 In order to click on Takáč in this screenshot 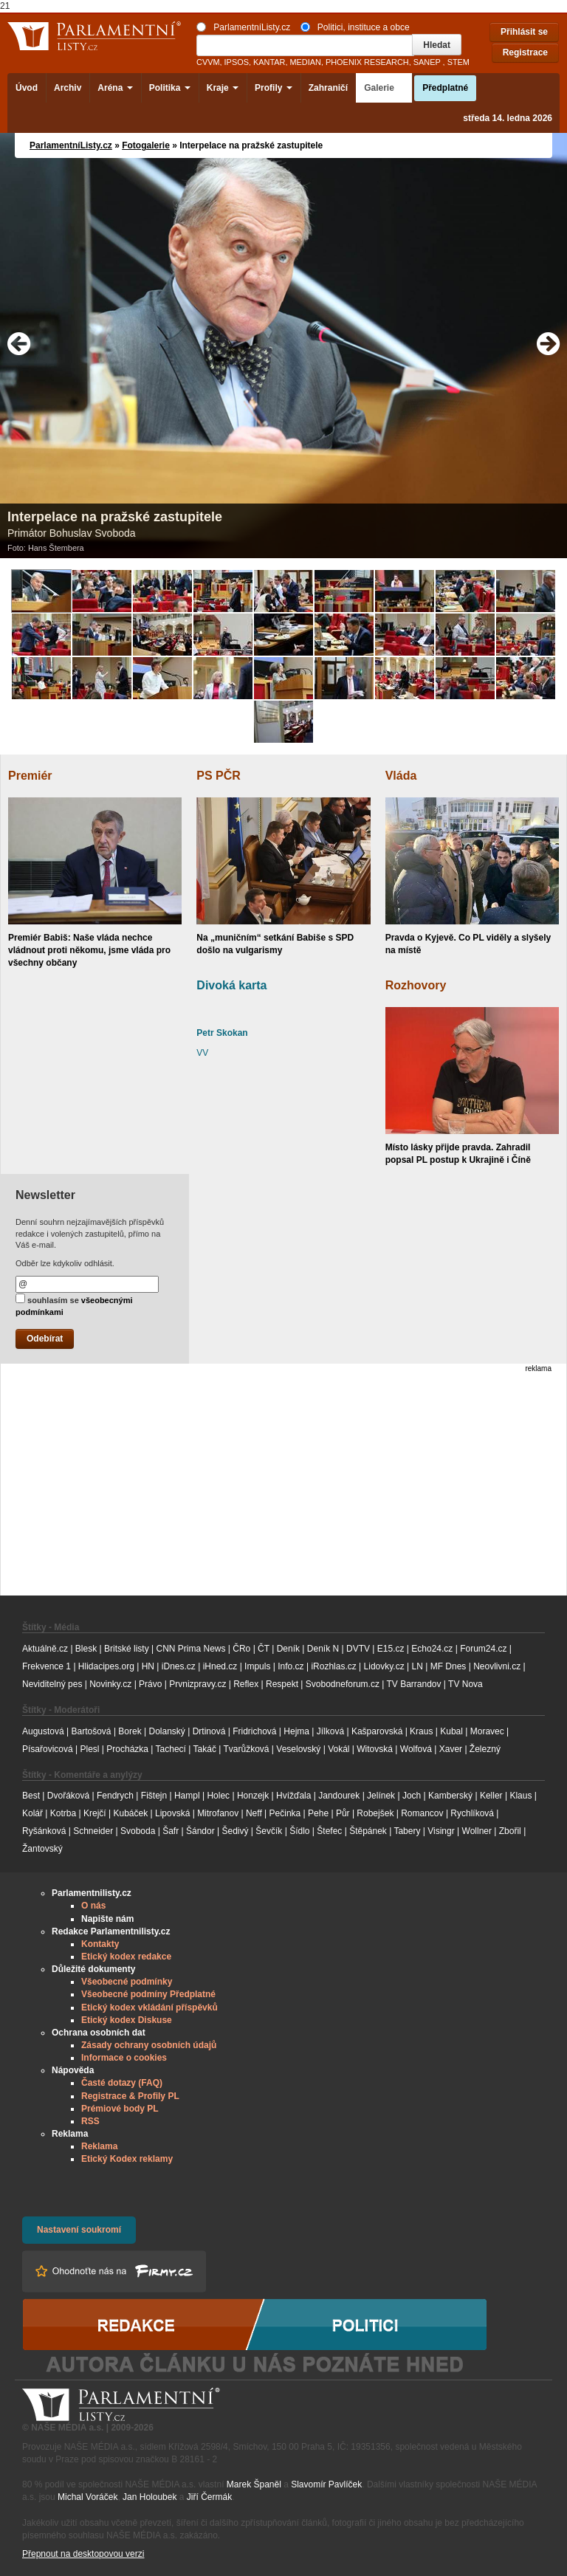, I will do `click(204, 1749)`.